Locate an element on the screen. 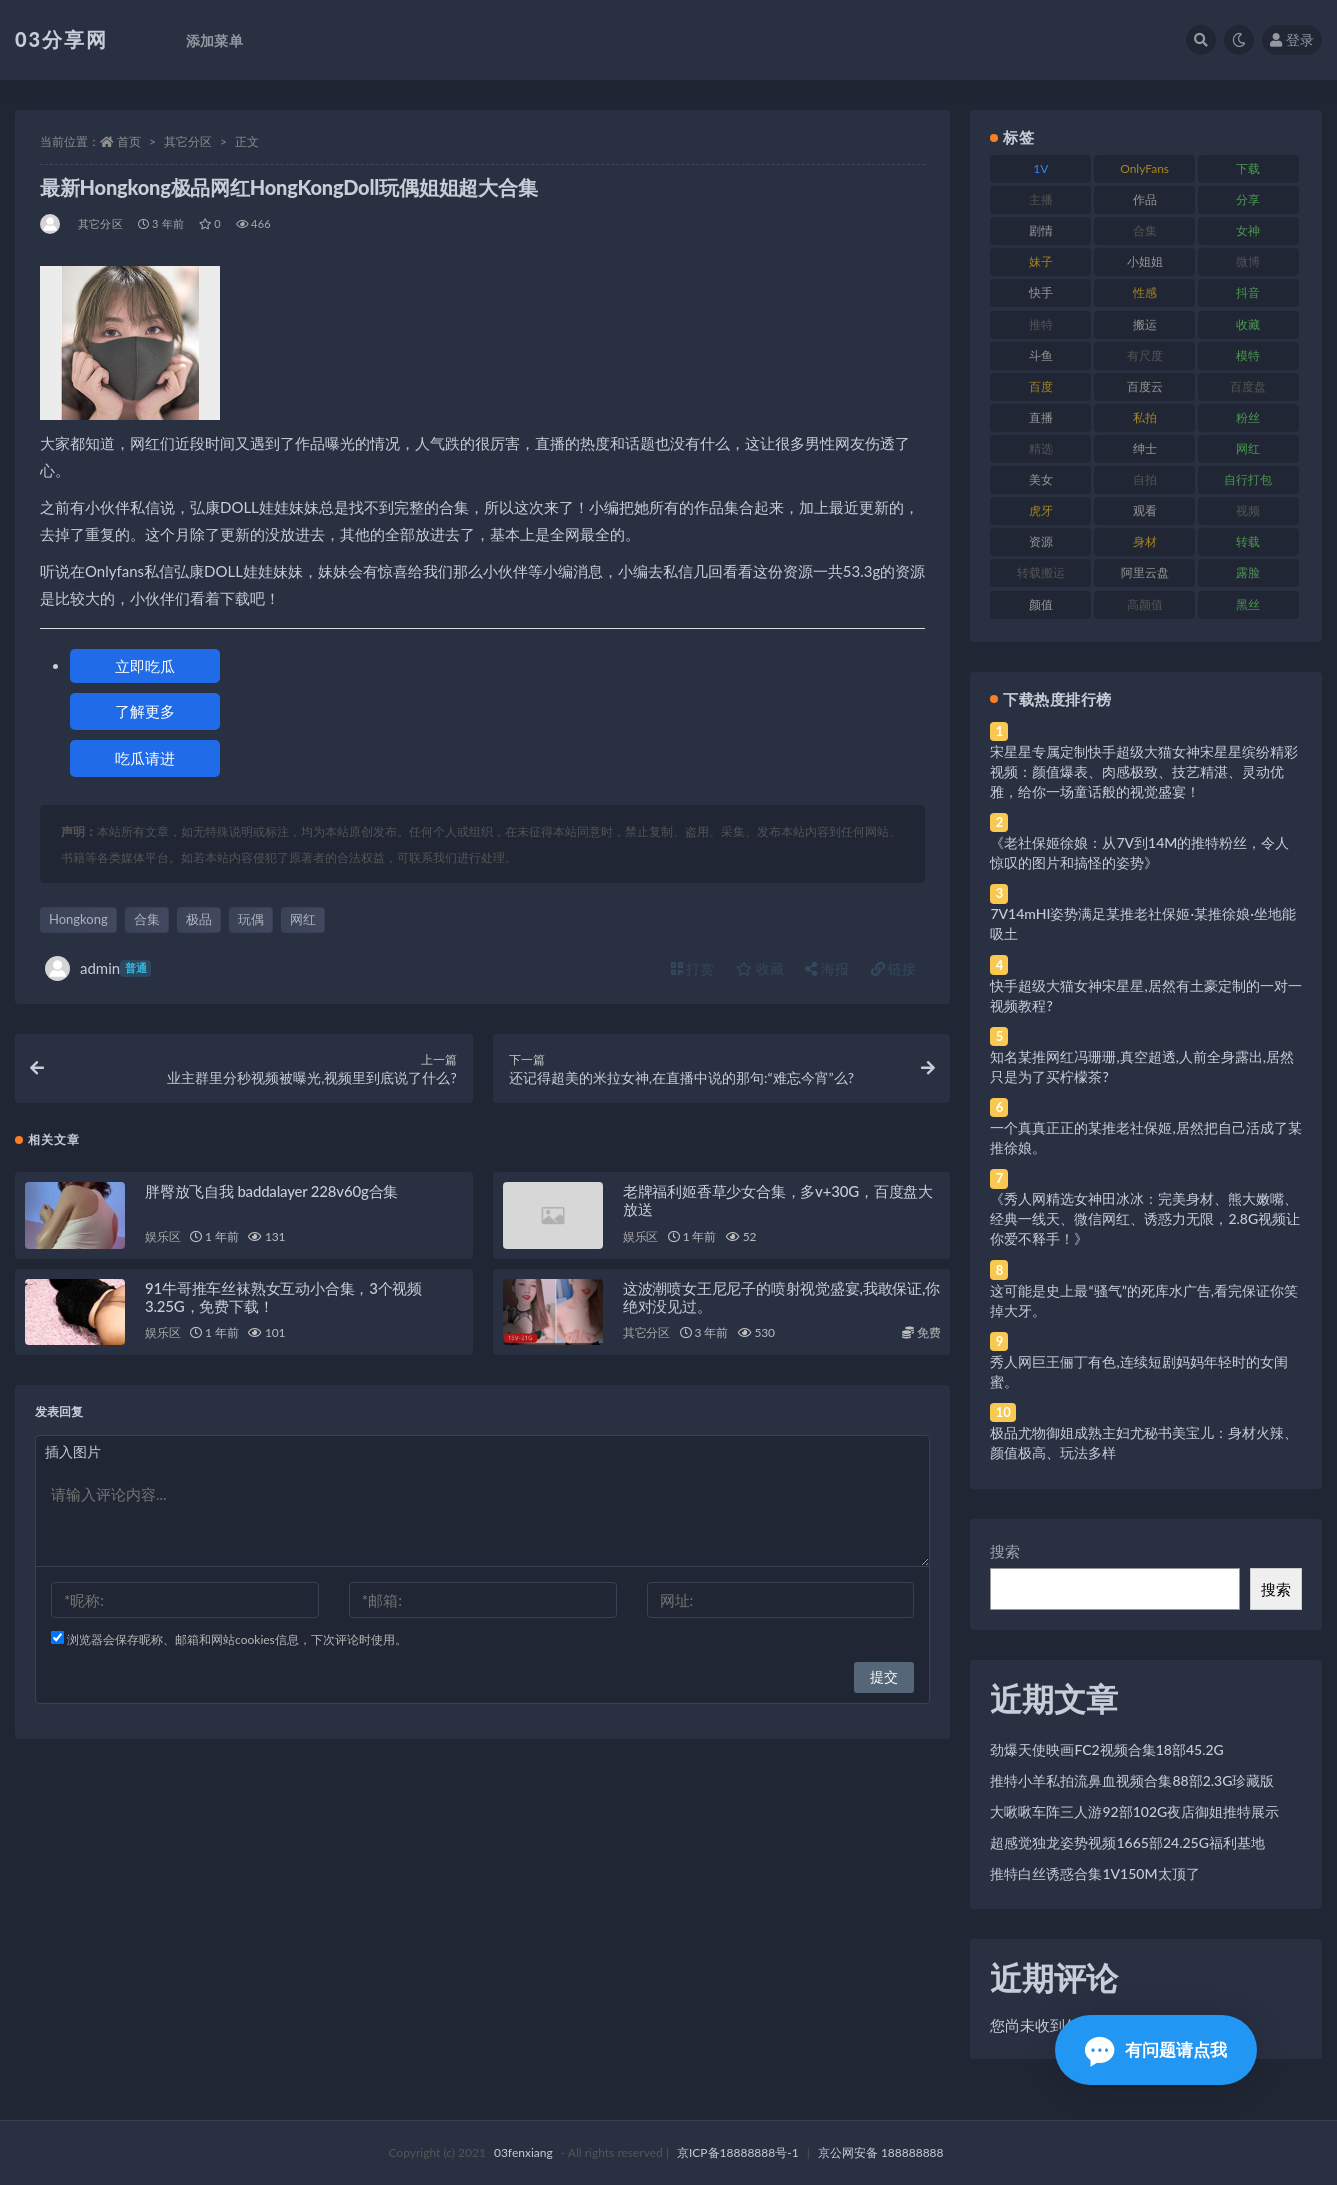  身材 [身材 (338 项)] is located at coordinates (1145, 541).